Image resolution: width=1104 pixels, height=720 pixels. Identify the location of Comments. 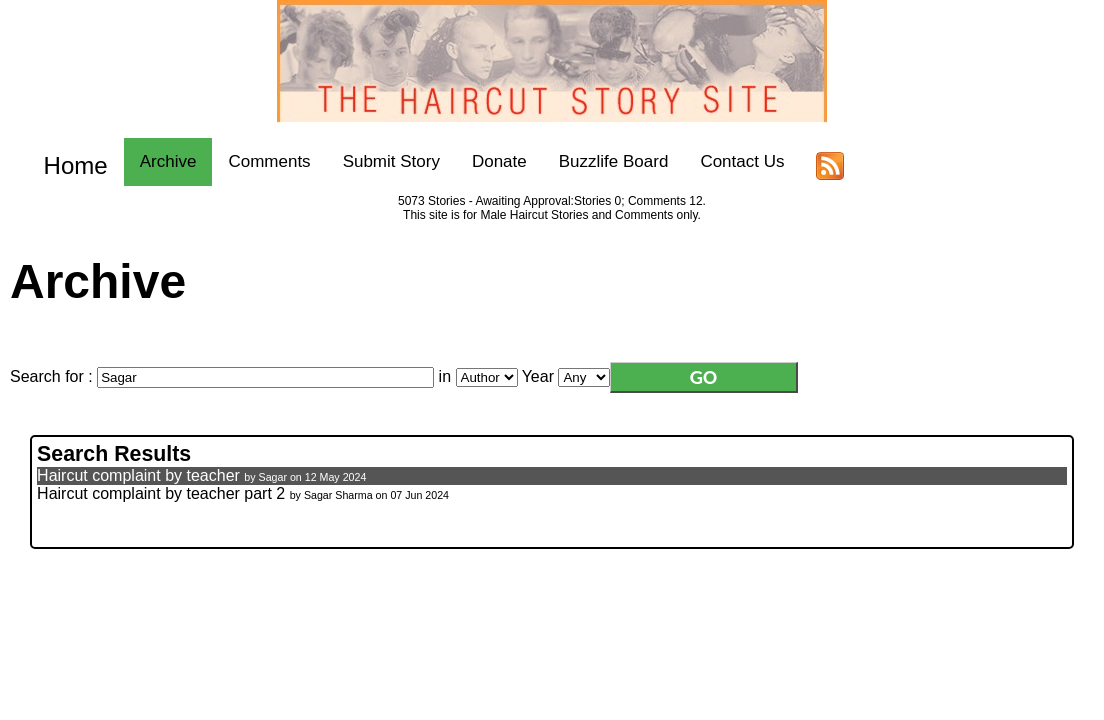
(251, 161).